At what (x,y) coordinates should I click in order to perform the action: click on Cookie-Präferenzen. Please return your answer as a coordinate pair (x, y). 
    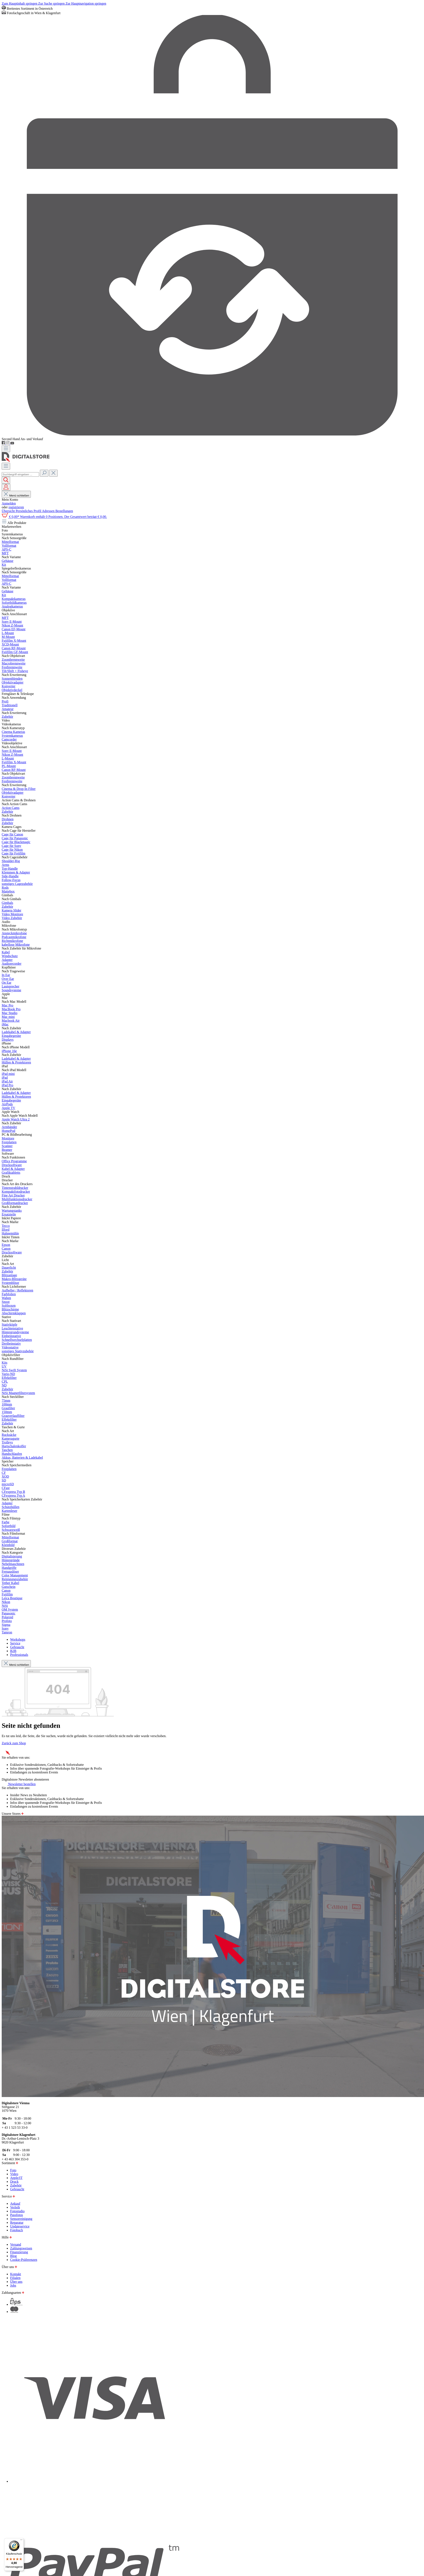
    Looking at the image, I should click on (23, 2259).